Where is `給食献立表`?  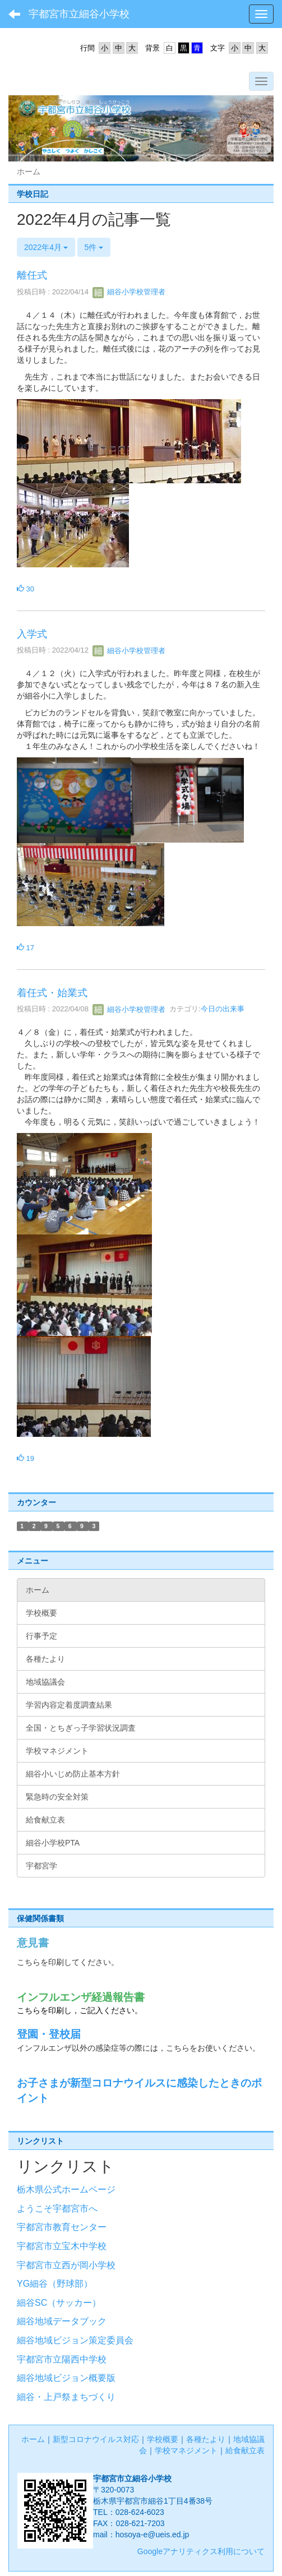 給食献立表 is located at coordinates (245, 2450).